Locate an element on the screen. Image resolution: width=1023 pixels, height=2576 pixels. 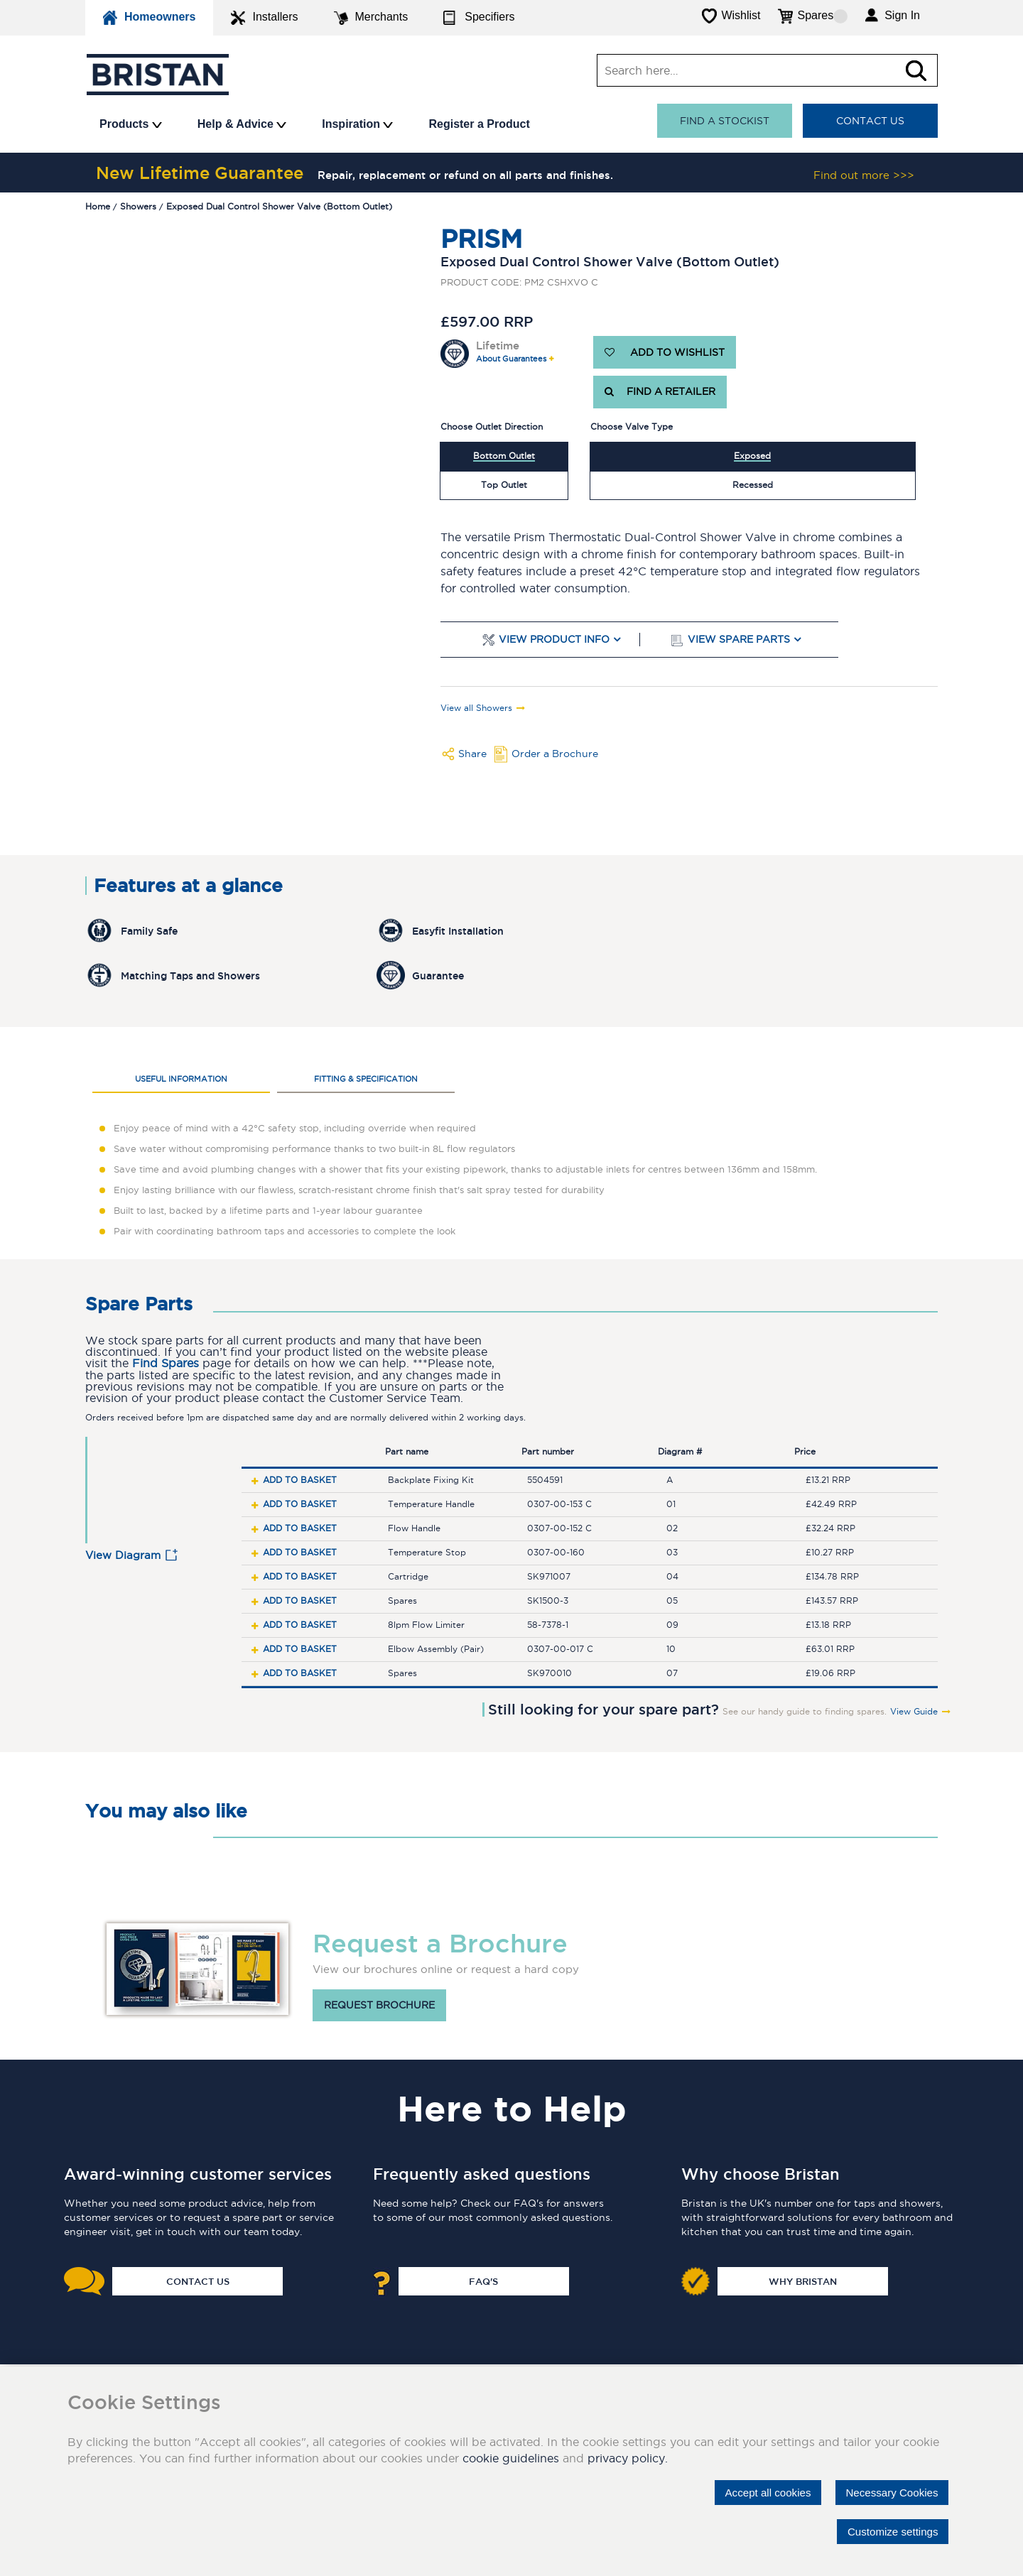
View Guide is located at coordinates (914, 1711).